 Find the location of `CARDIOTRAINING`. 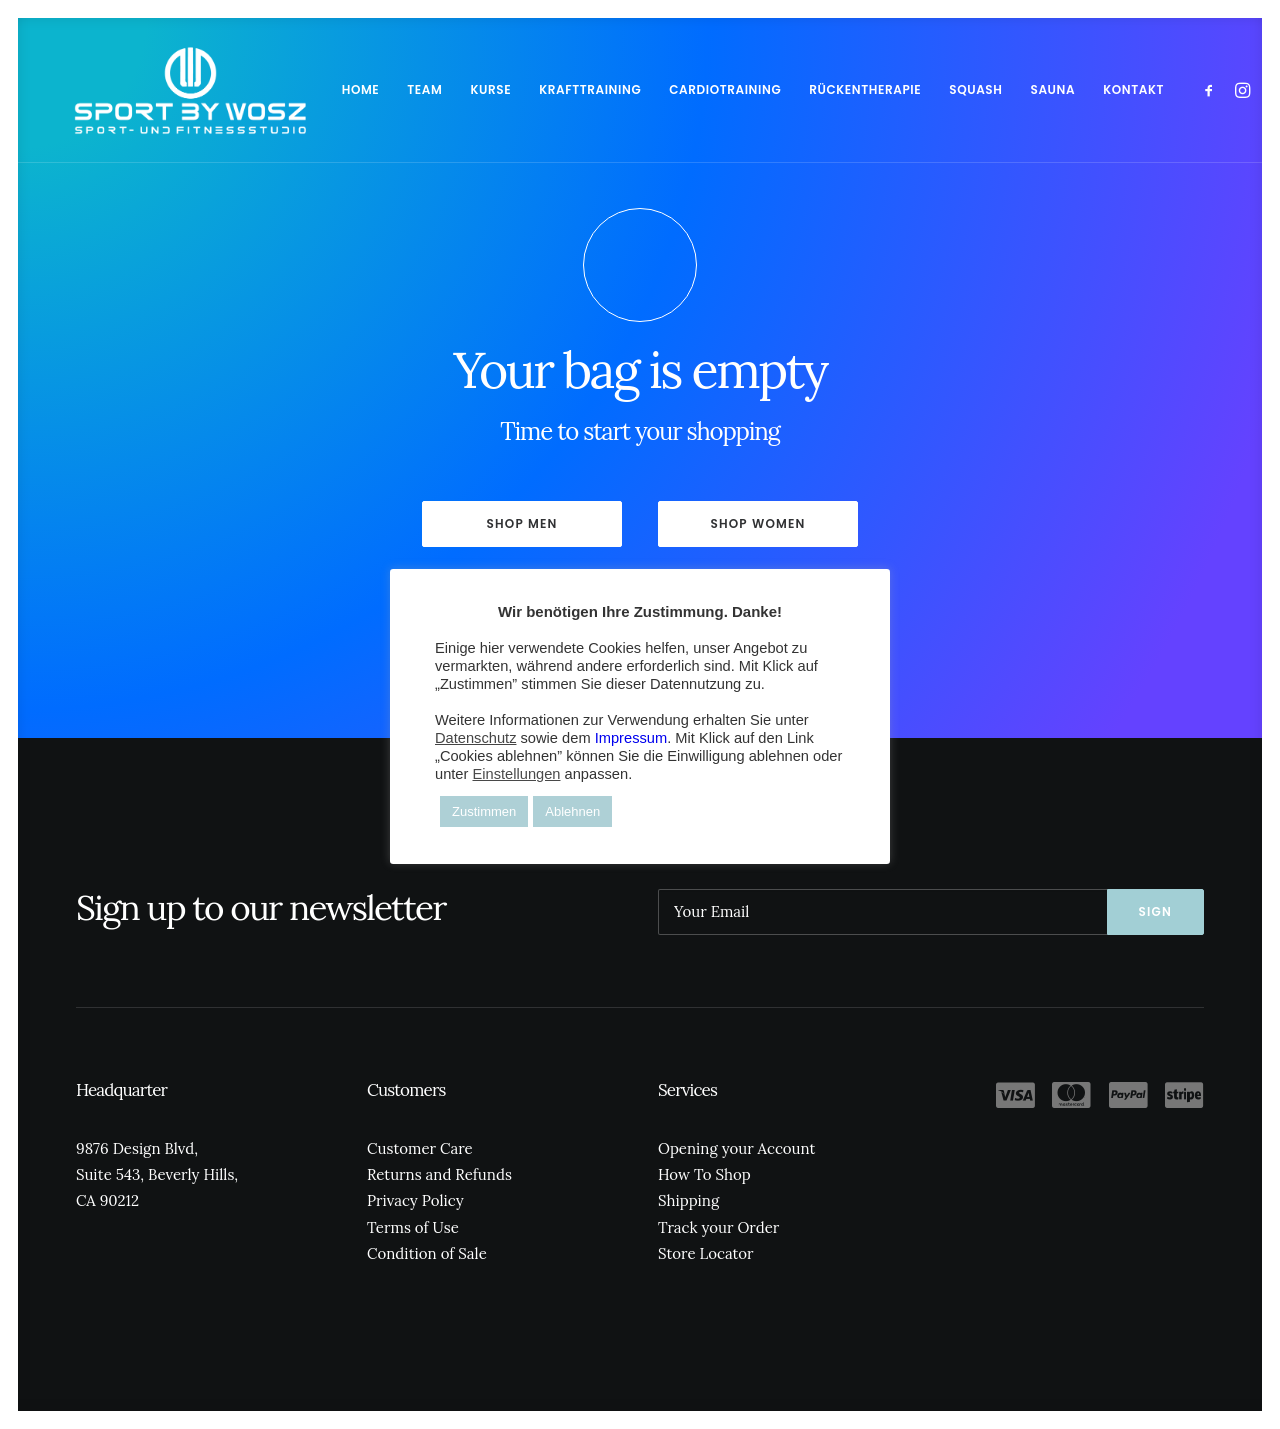

CARDIOTRAINING is located at coordinates (681, 89).